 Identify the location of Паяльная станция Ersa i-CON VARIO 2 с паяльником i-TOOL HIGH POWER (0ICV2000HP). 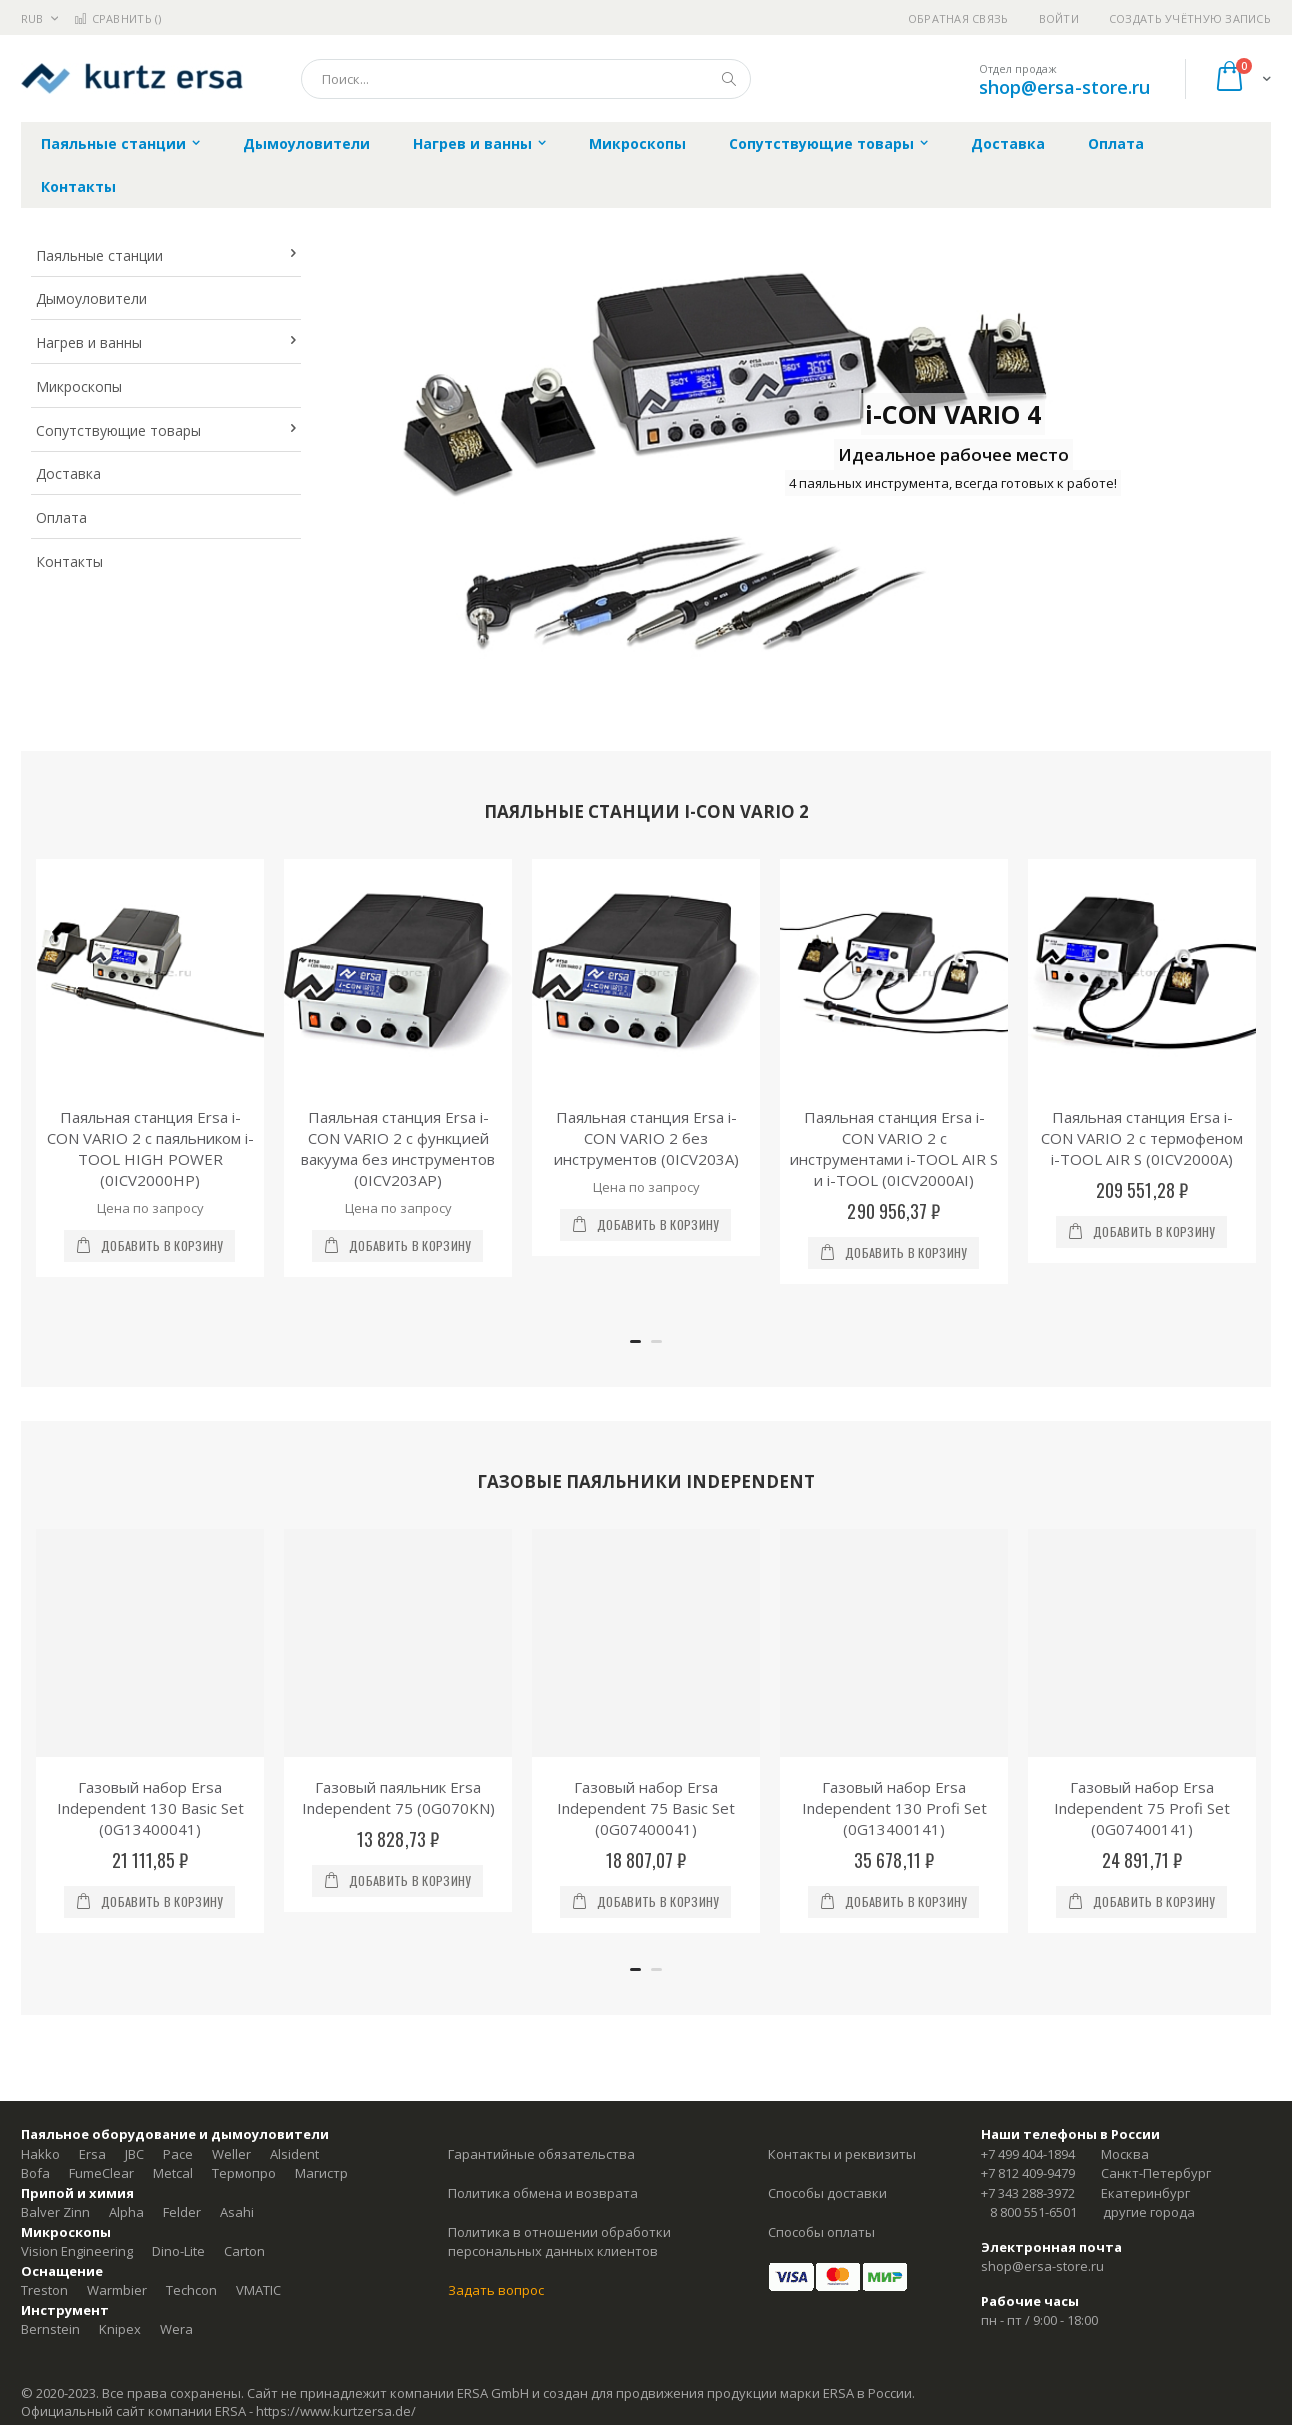
(150, 1148).